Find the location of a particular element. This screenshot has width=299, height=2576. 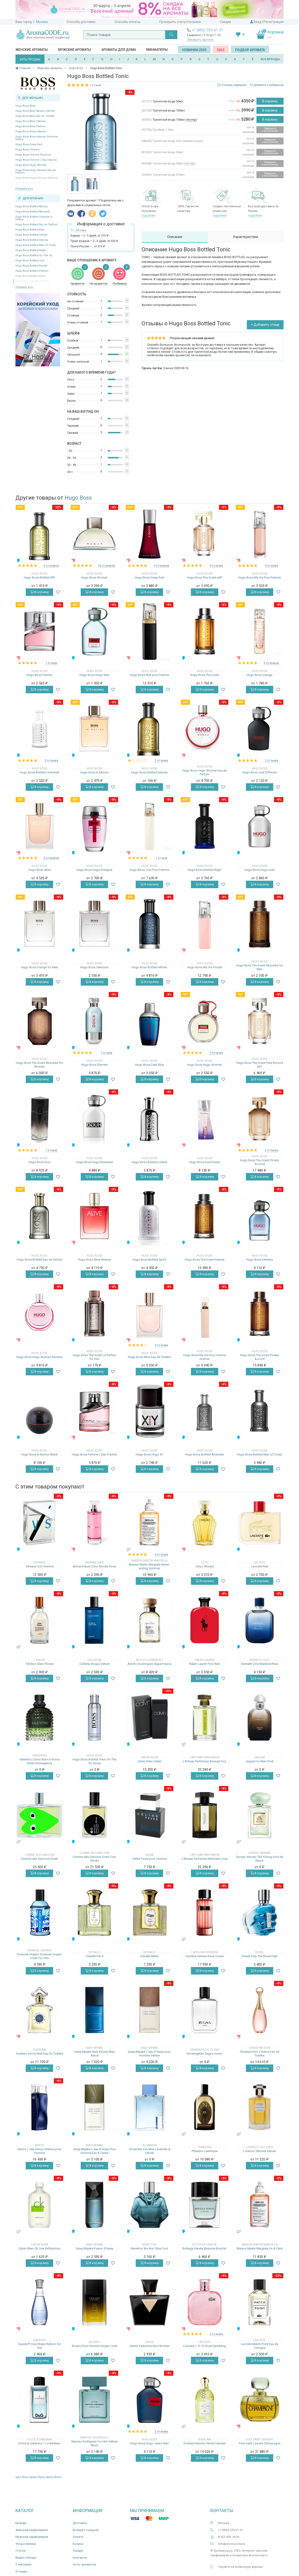

Hugo Boss Bottled Absolu is located at coordinates (31, 206).